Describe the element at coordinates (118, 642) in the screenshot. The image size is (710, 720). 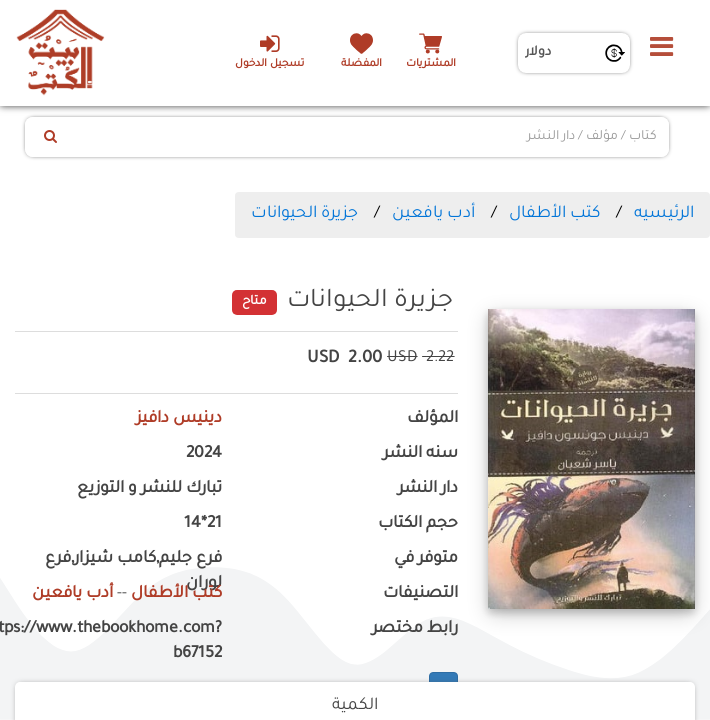
I see `https://www.thebookhome.com?b67152` at that location.